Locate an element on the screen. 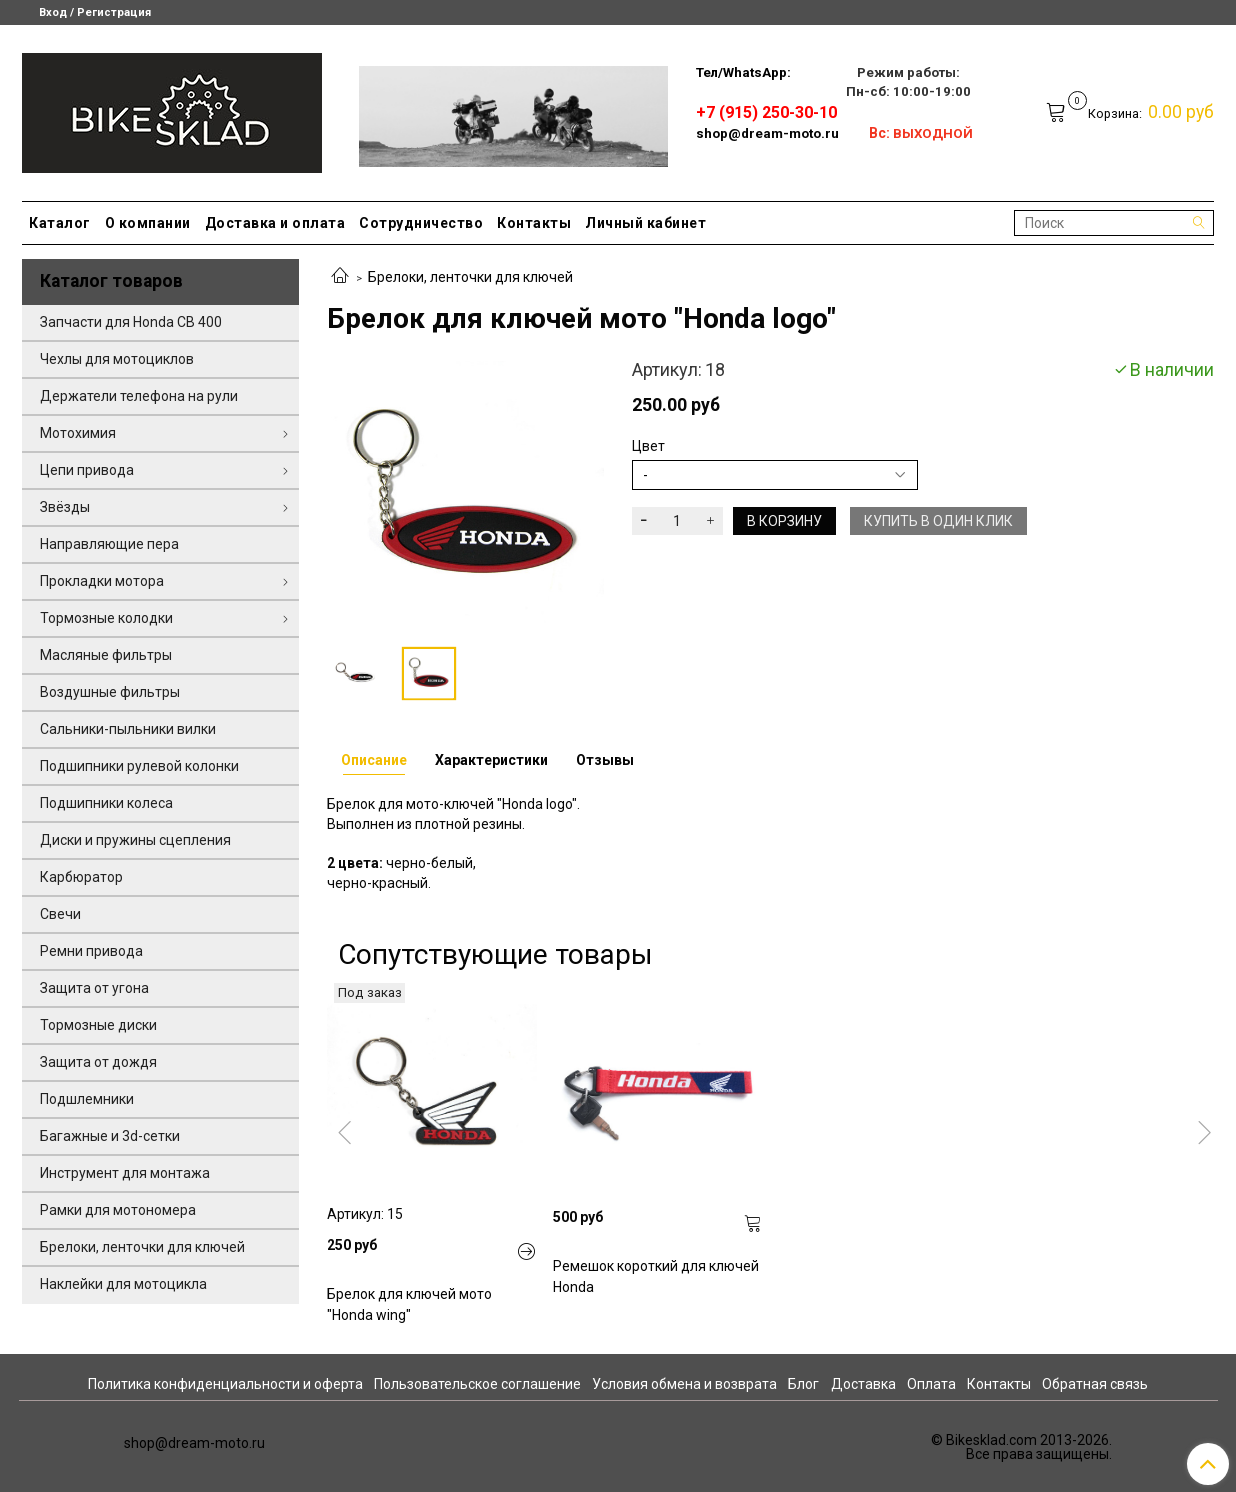 This screenshot has width=1236, height=1492. Подшипники рулевой колонки is located at coordinates (139, 766).